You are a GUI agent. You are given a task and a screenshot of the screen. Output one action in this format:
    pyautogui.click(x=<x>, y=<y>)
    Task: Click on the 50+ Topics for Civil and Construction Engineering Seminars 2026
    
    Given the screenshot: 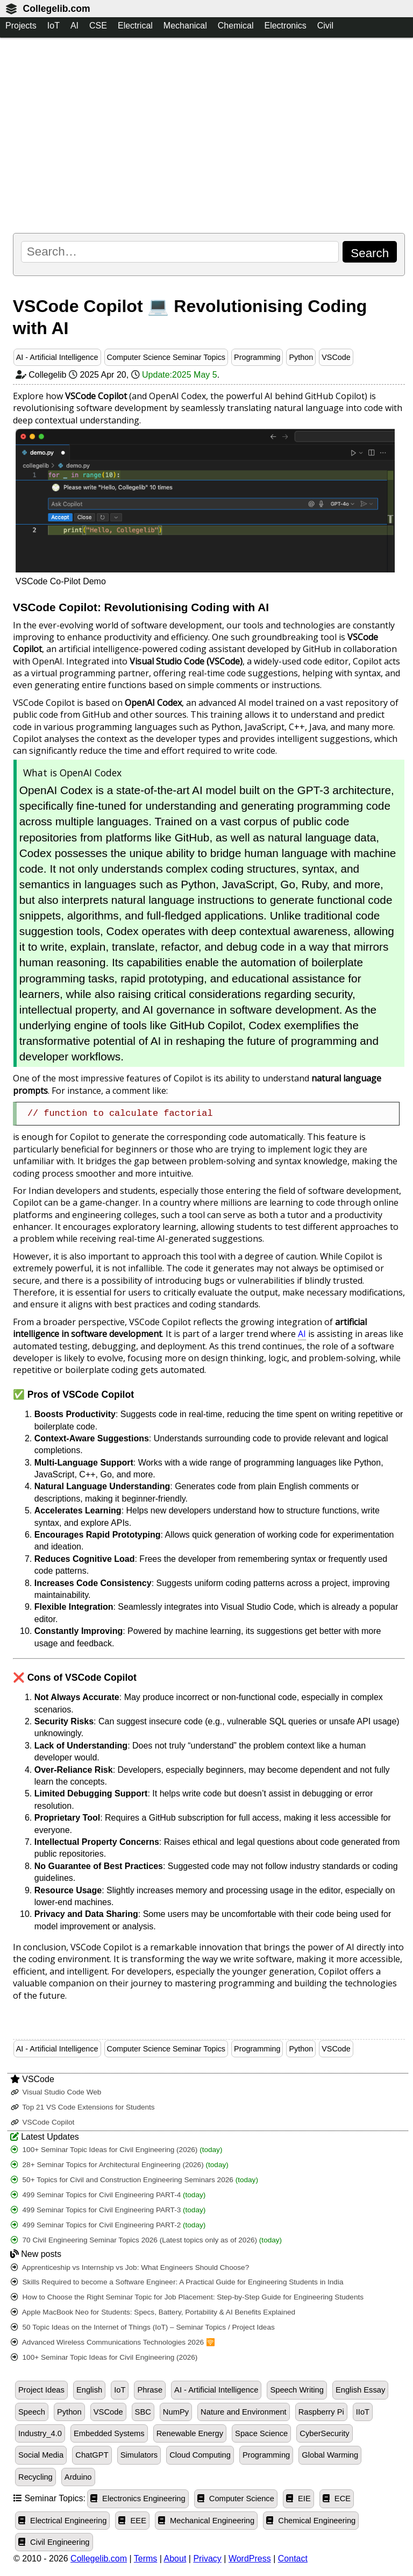 What is the action you would take?
    pyautogui.click(x=134, y=2180)
    